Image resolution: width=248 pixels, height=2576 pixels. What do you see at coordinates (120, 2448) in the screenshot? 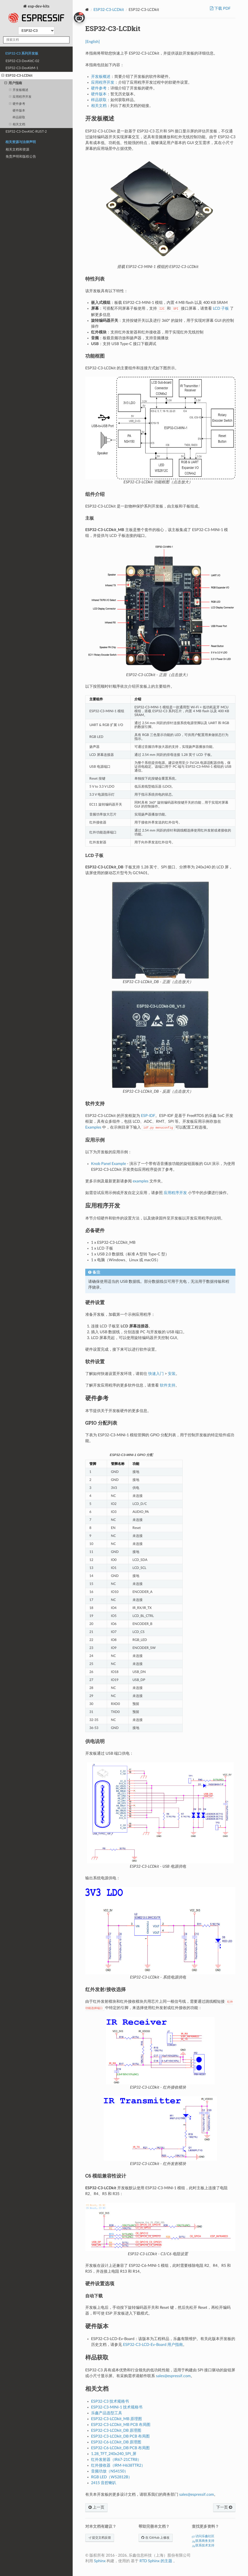
I see `ESP32-C6-LCDkit_DB PCB 布局图` at bounding box center [120, 2448].